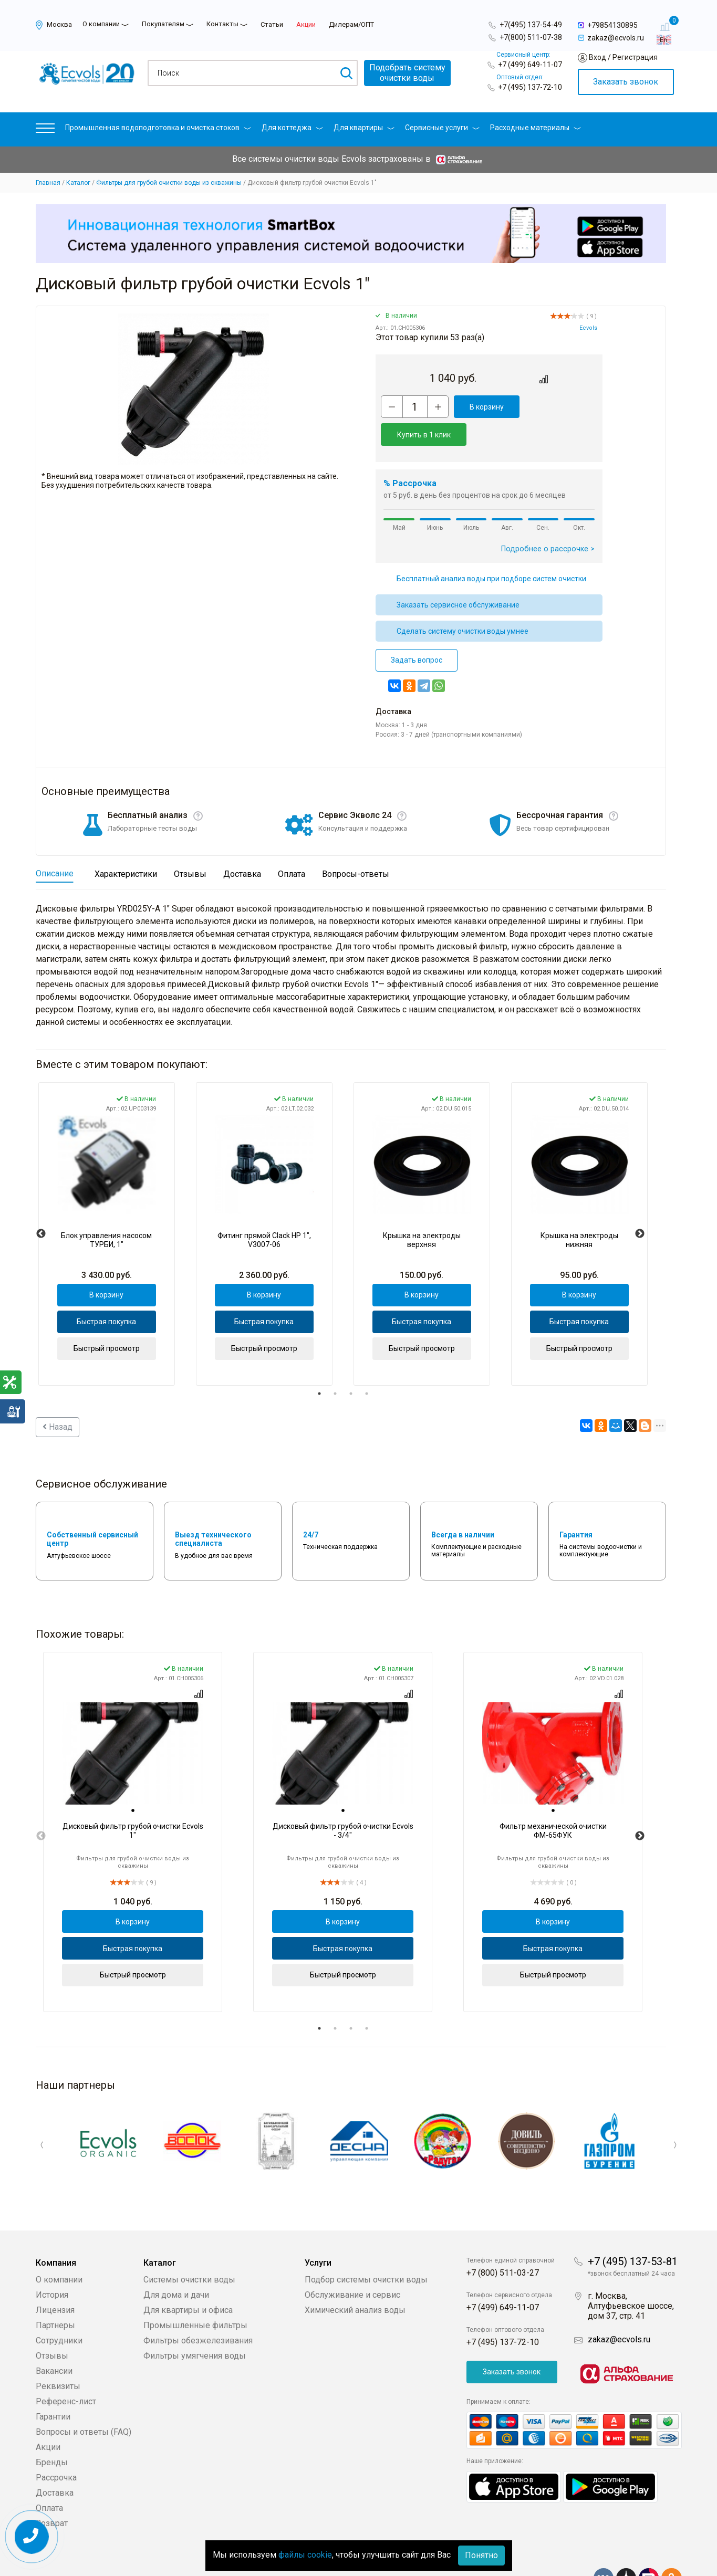 The image size is (717, 2576). What do you see at coordinates (366, 1365) in the screenshot?
I see `4 [tab]` at bounding box center [366, 1365].